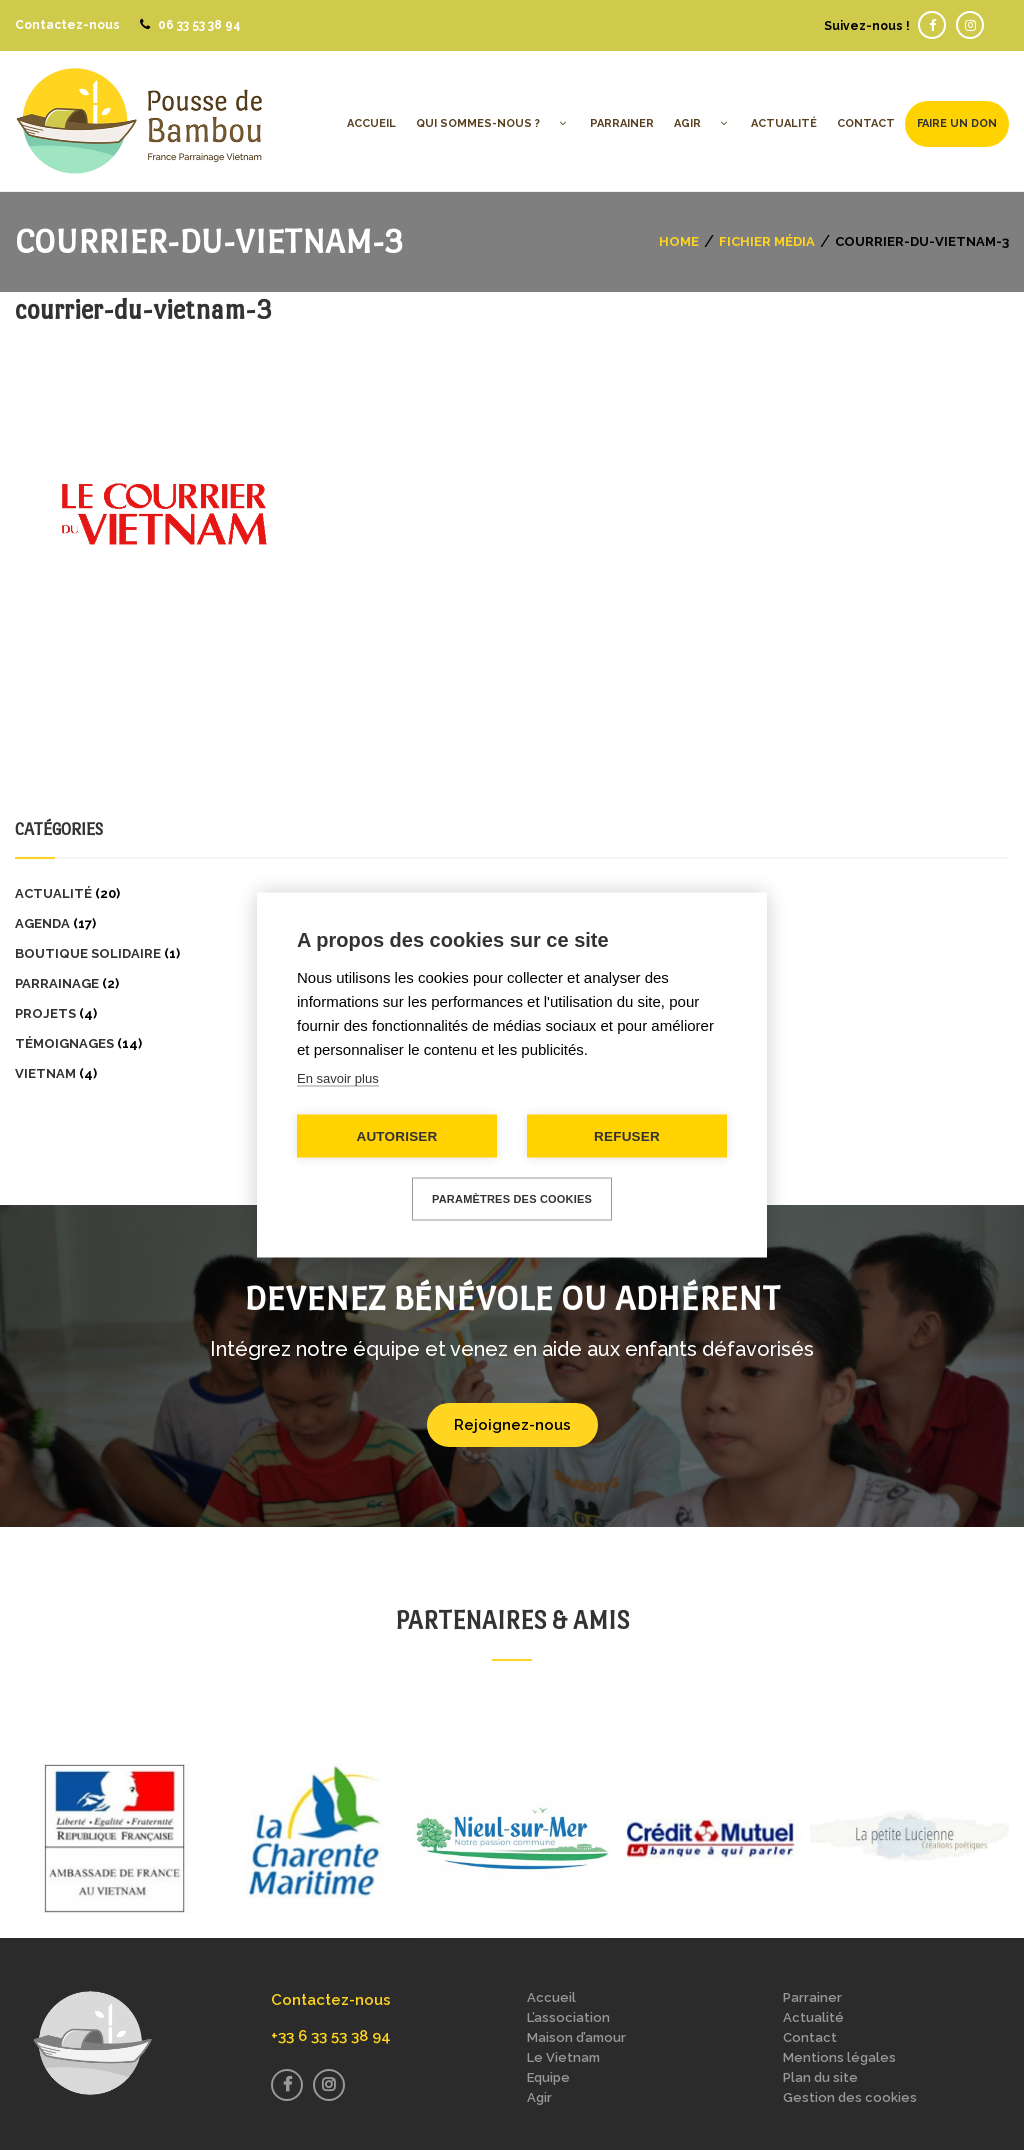  Describe the element at coordinates (512, 1425) in the screenshot. I see `Rejoignez-nous` at that location.